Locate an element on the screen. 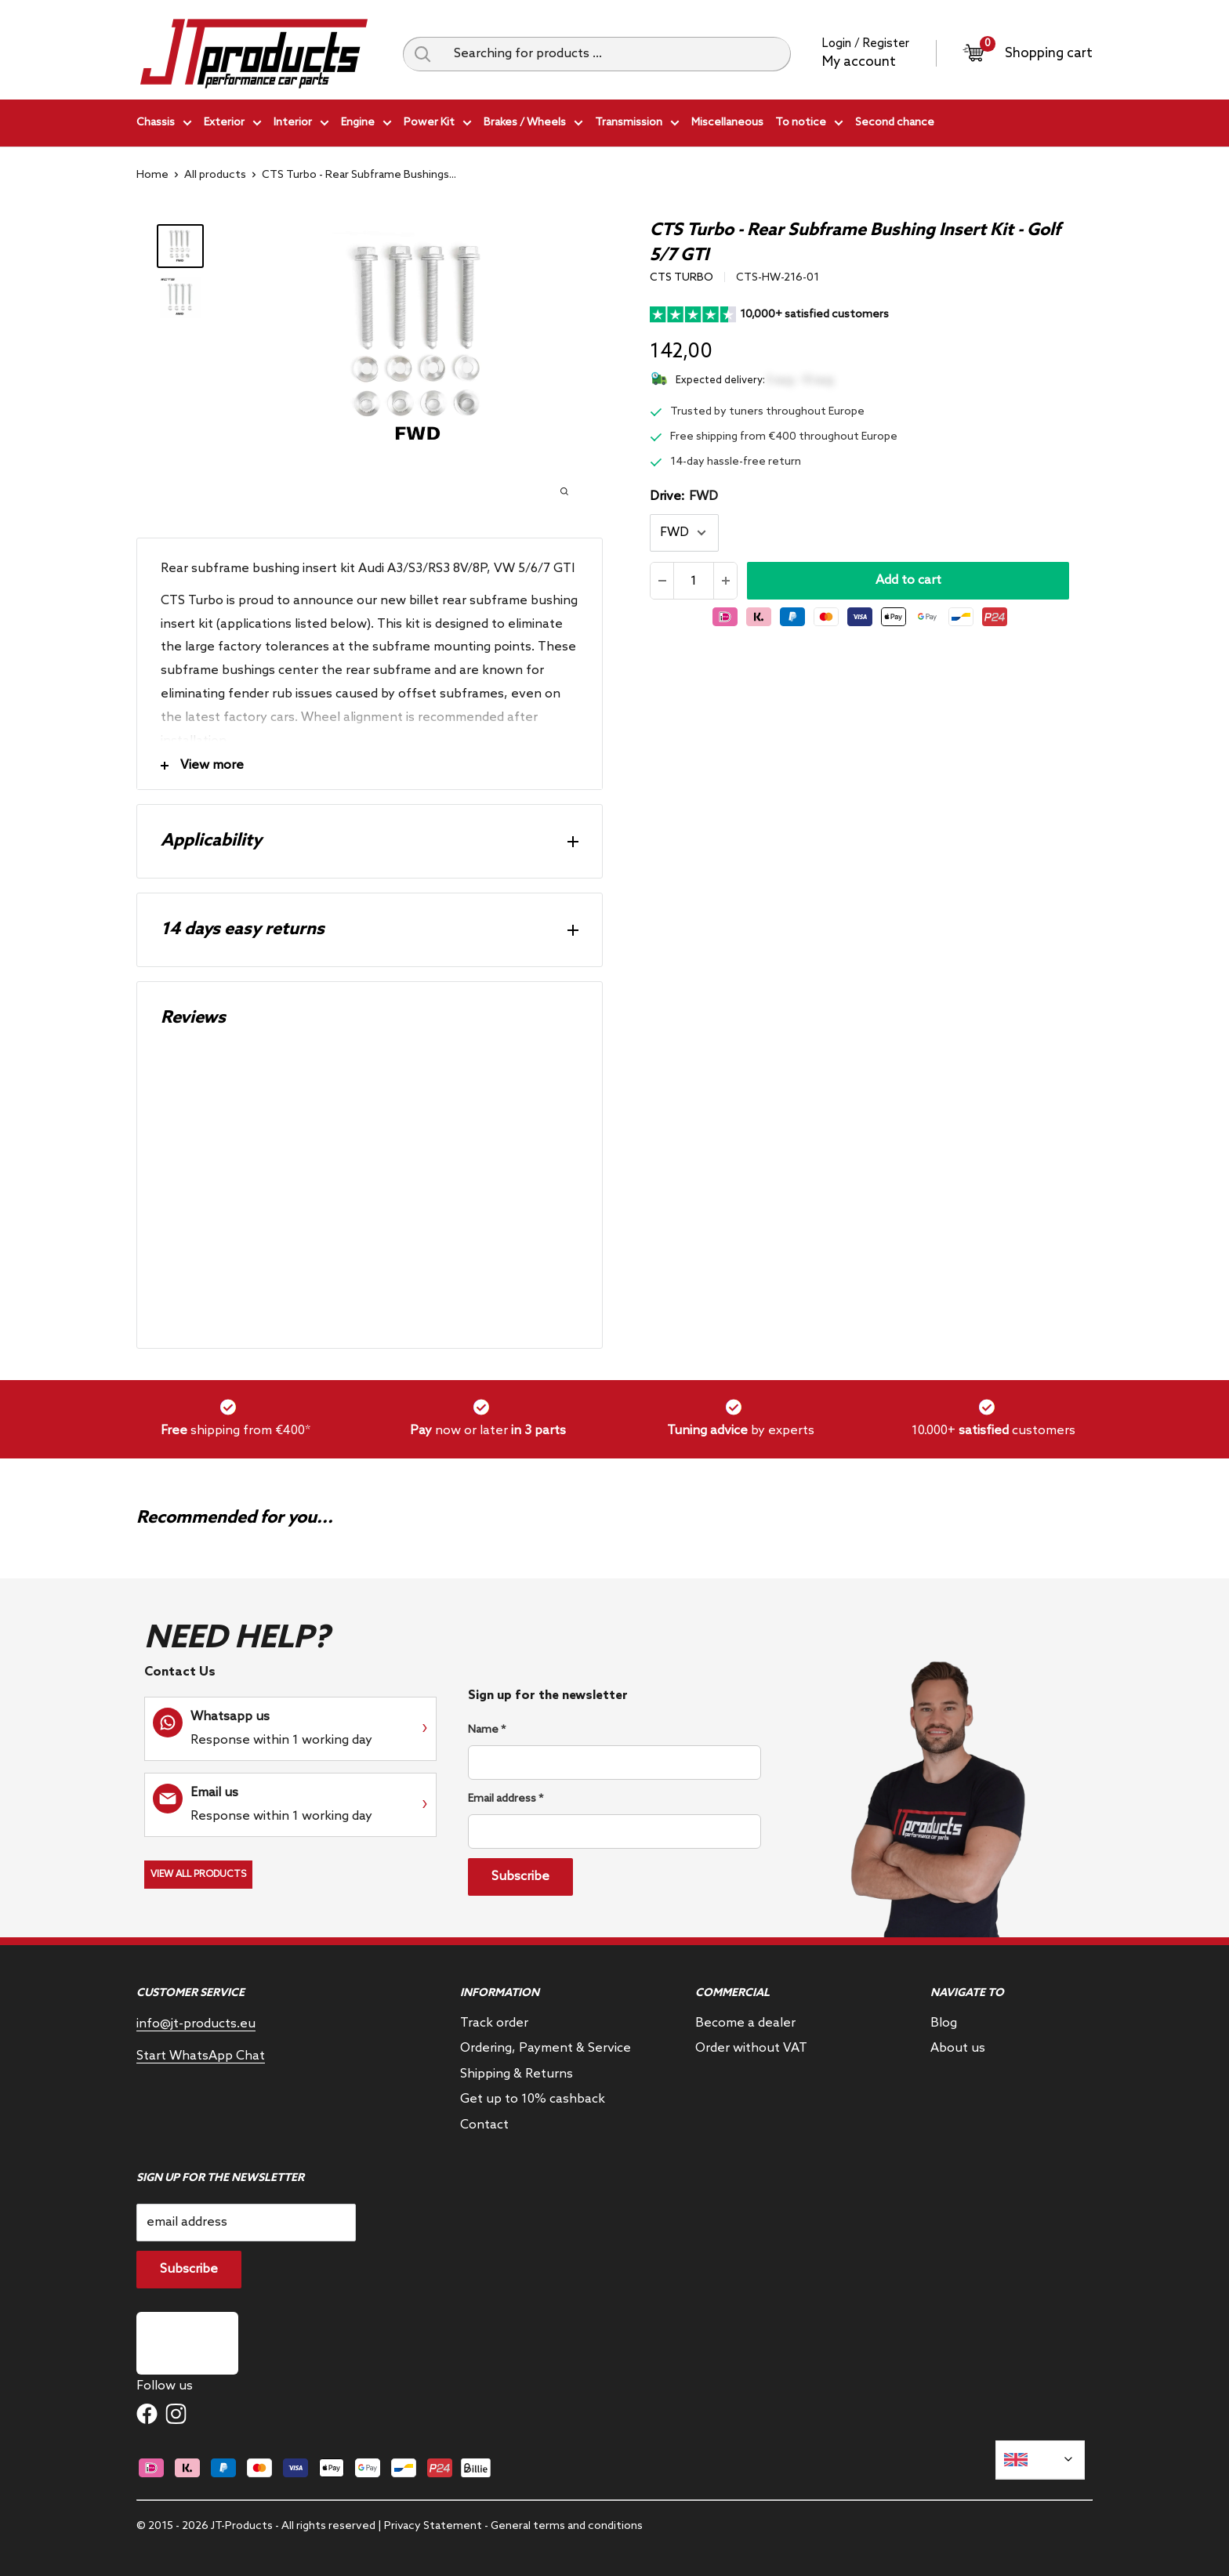 The height and width of the screenshot is (2576, 1229). Name * is located at coordinates (487, 1730).